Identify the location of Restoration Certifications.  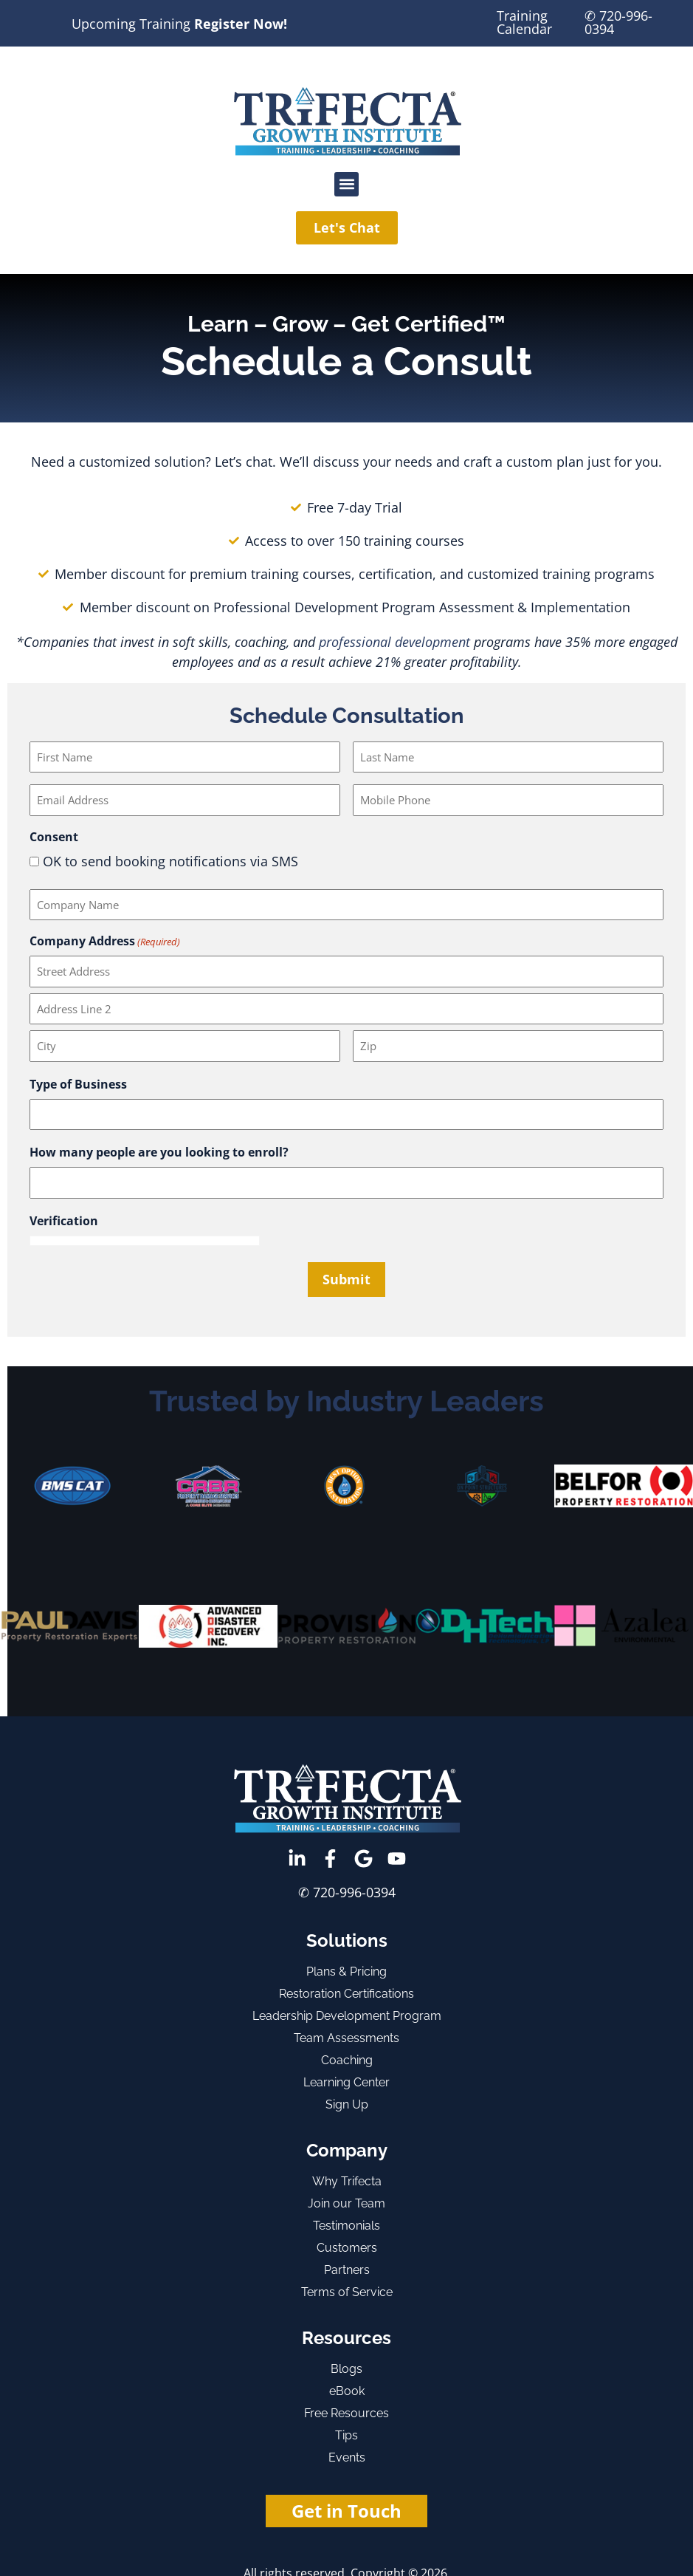
(346, 1994).